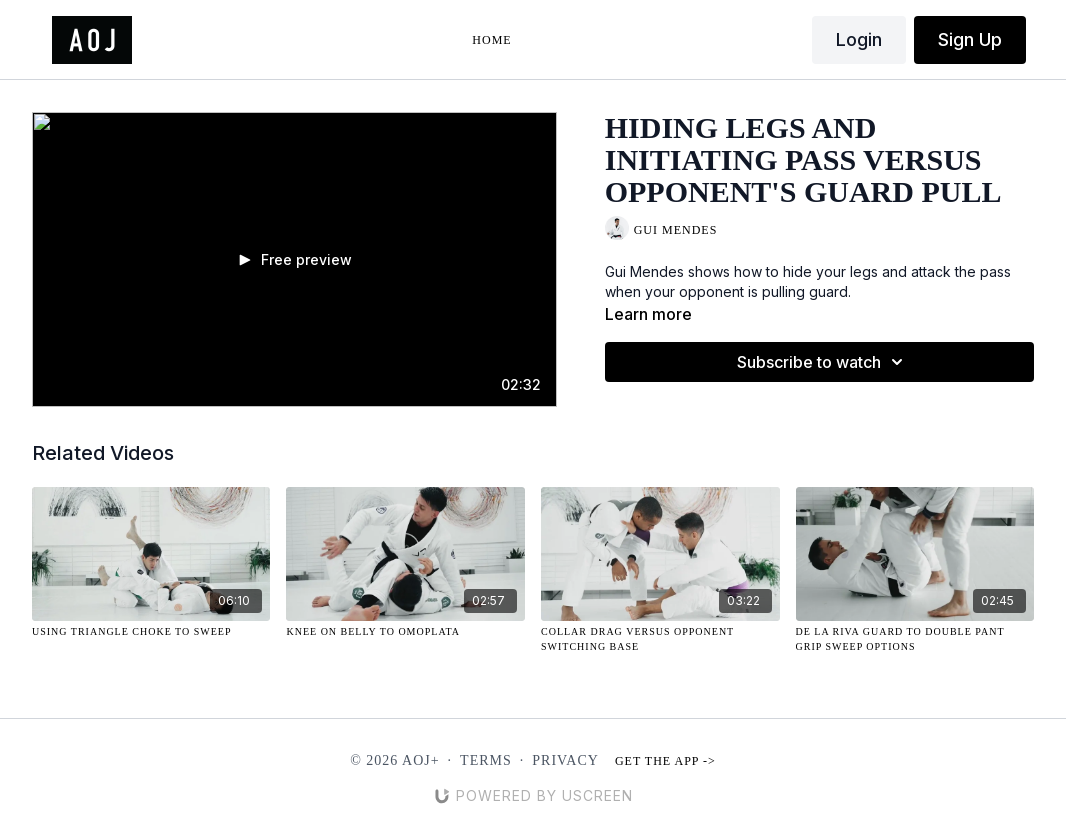 The width and height of the screenshot is (1066, 829). Describe the element at coordinates (565, 760) in the screenshot. I see `Privacy` at that location.